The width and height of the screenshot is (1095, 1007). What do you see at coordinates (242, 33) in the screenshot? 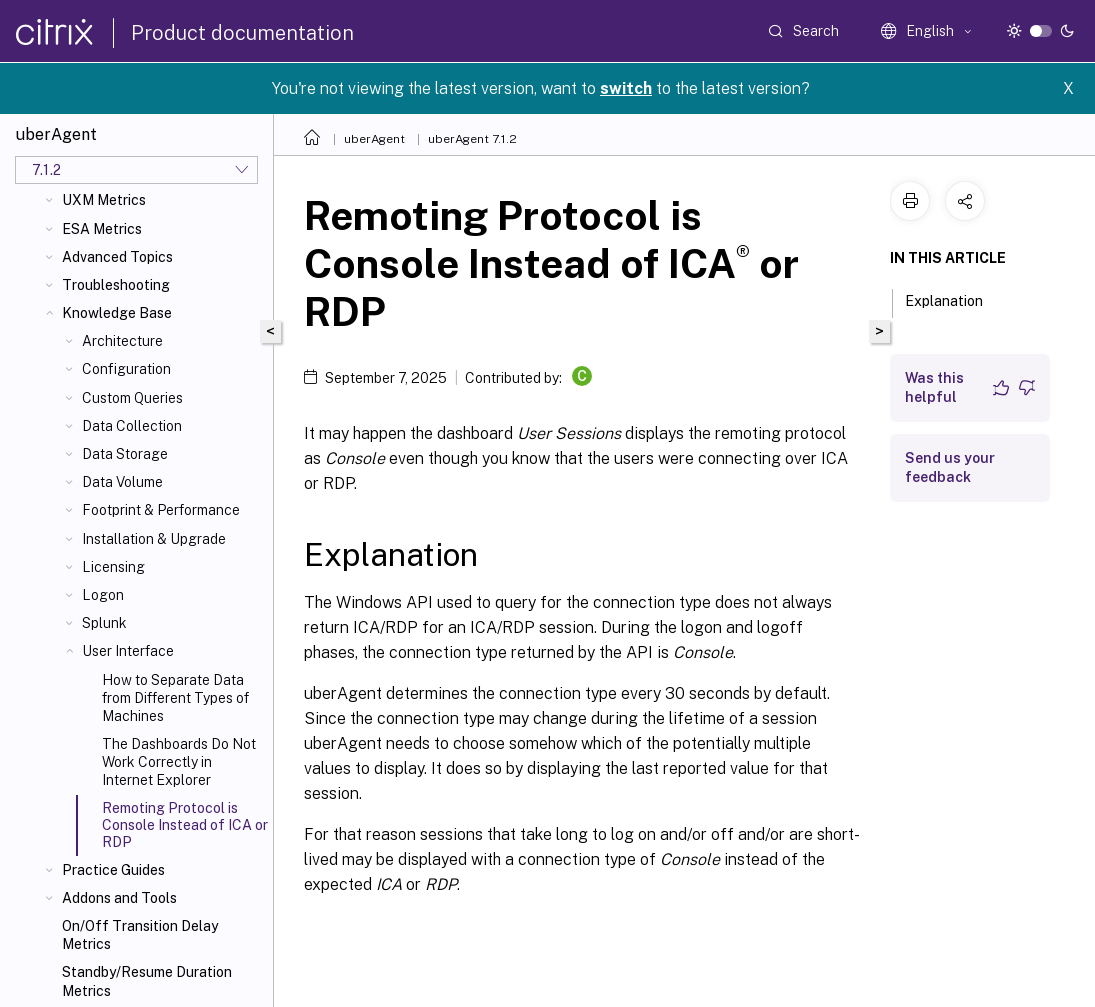
I see `Product documentation` at bounding box center [242, 33].